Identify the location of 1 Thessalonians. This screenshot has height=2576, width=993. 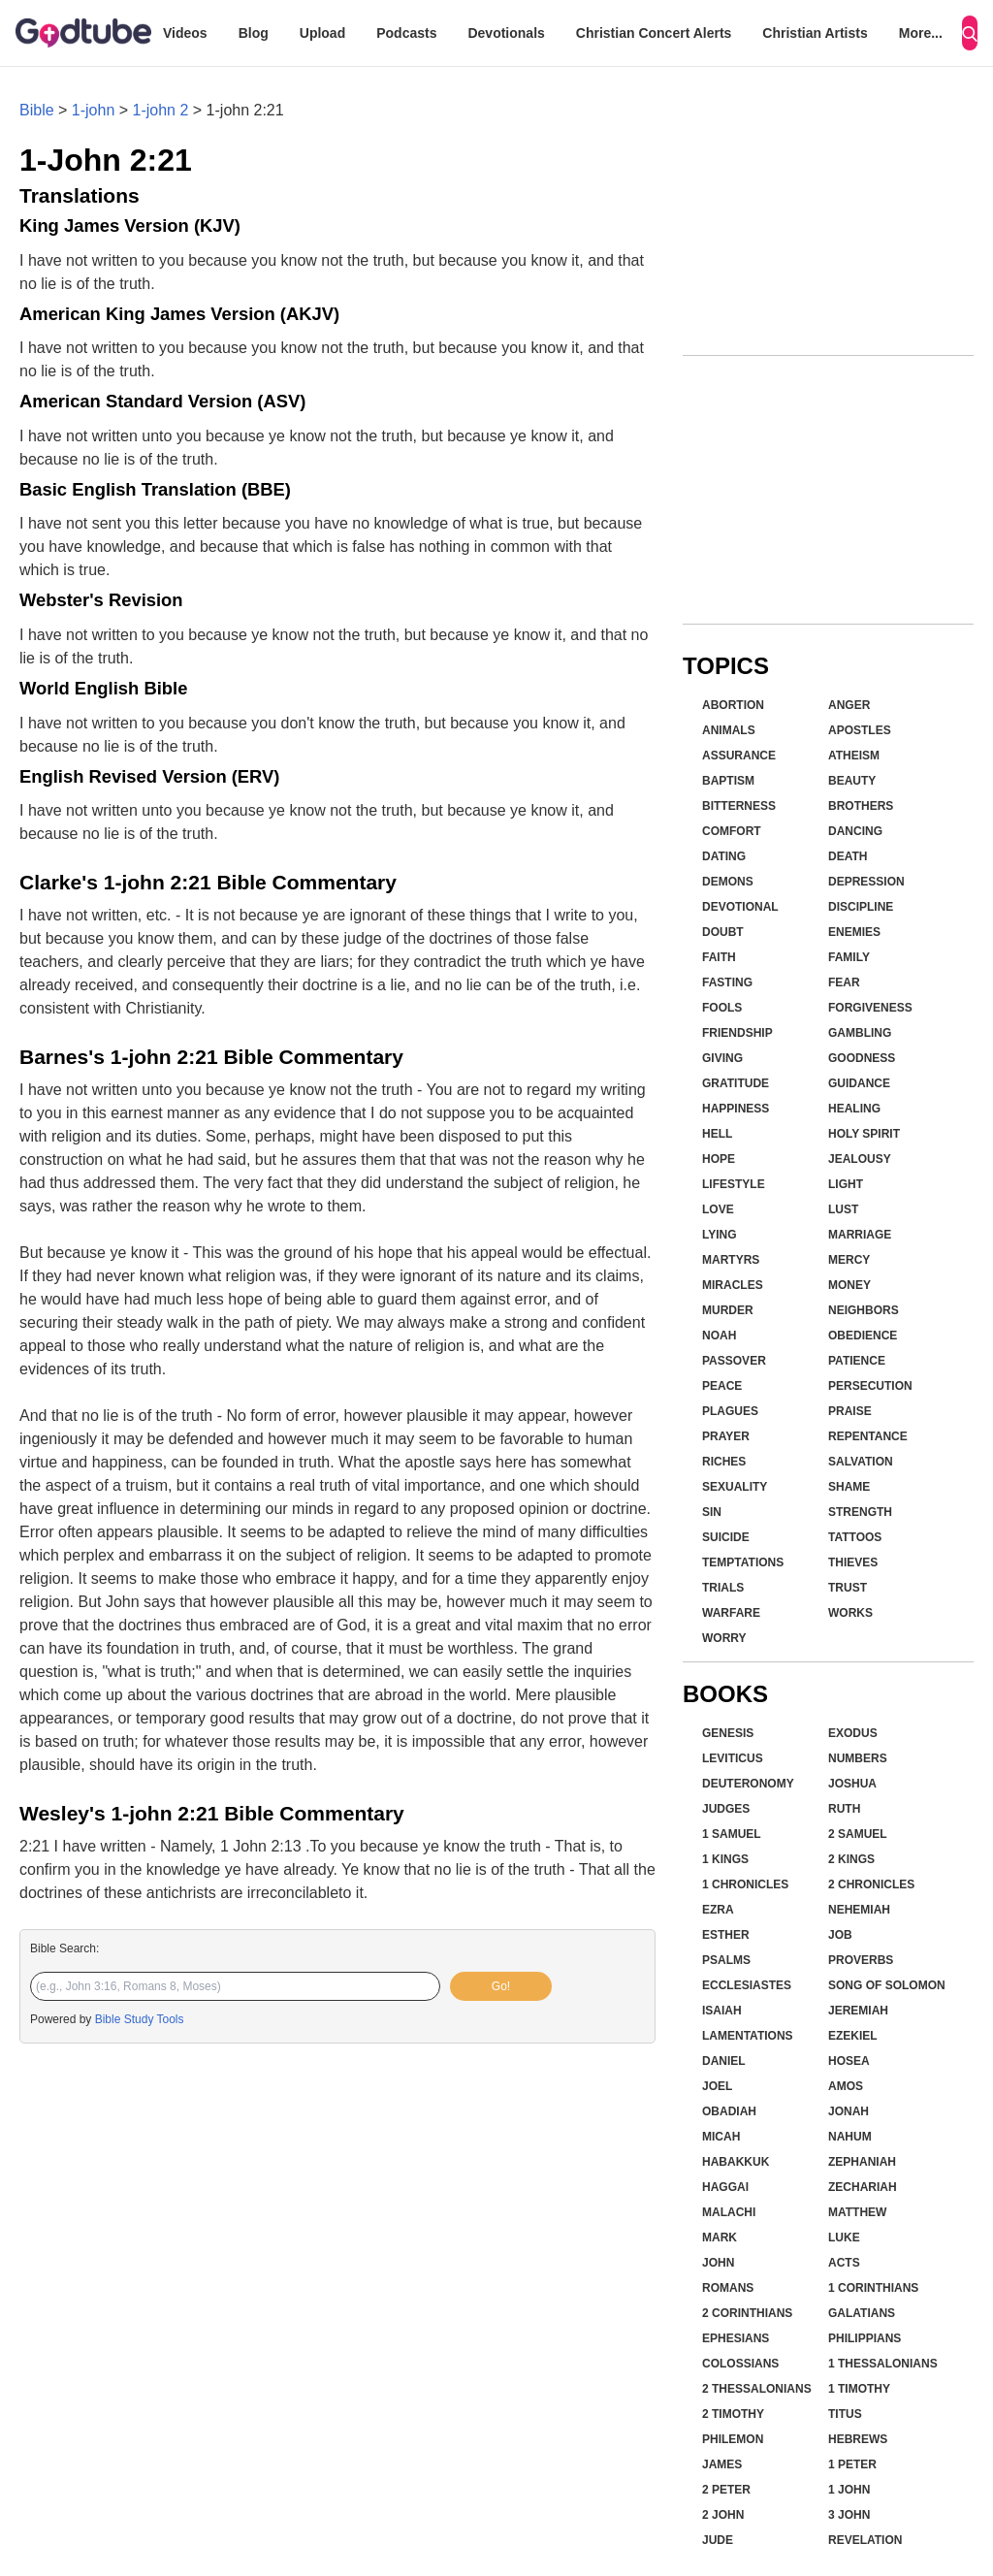
(883, 2363).